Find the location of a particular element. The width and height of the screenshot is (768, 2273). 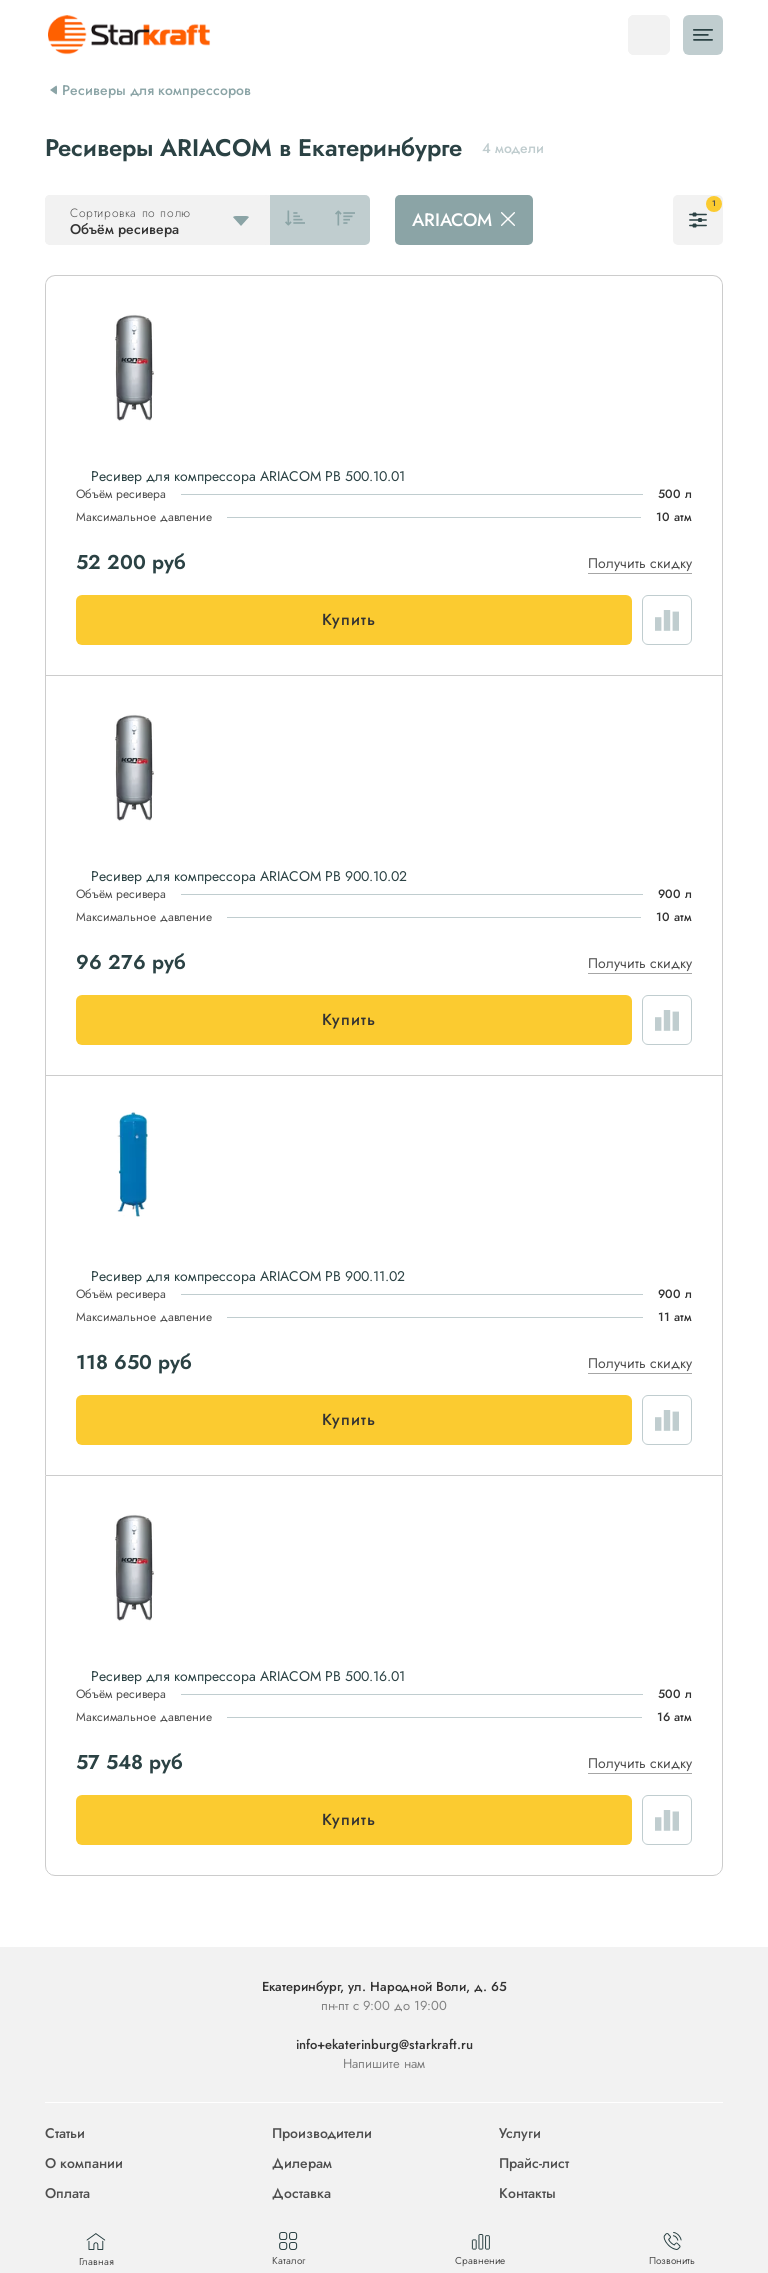

Производители is located at coordinates (322, 2133).